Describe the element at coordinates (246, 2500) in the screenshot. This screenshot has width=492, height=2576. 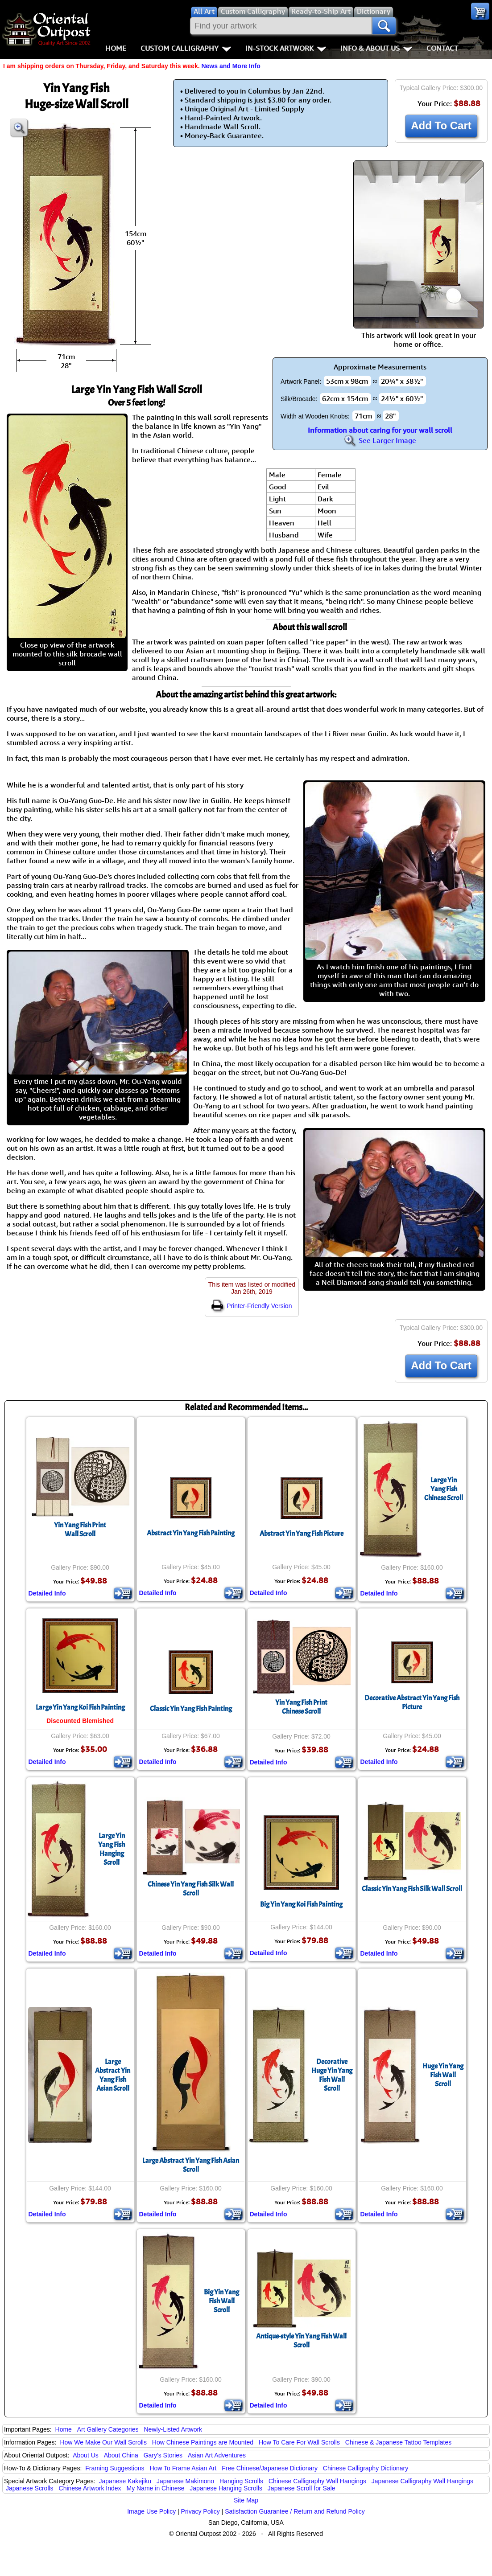
I see `Site Map` at that location.